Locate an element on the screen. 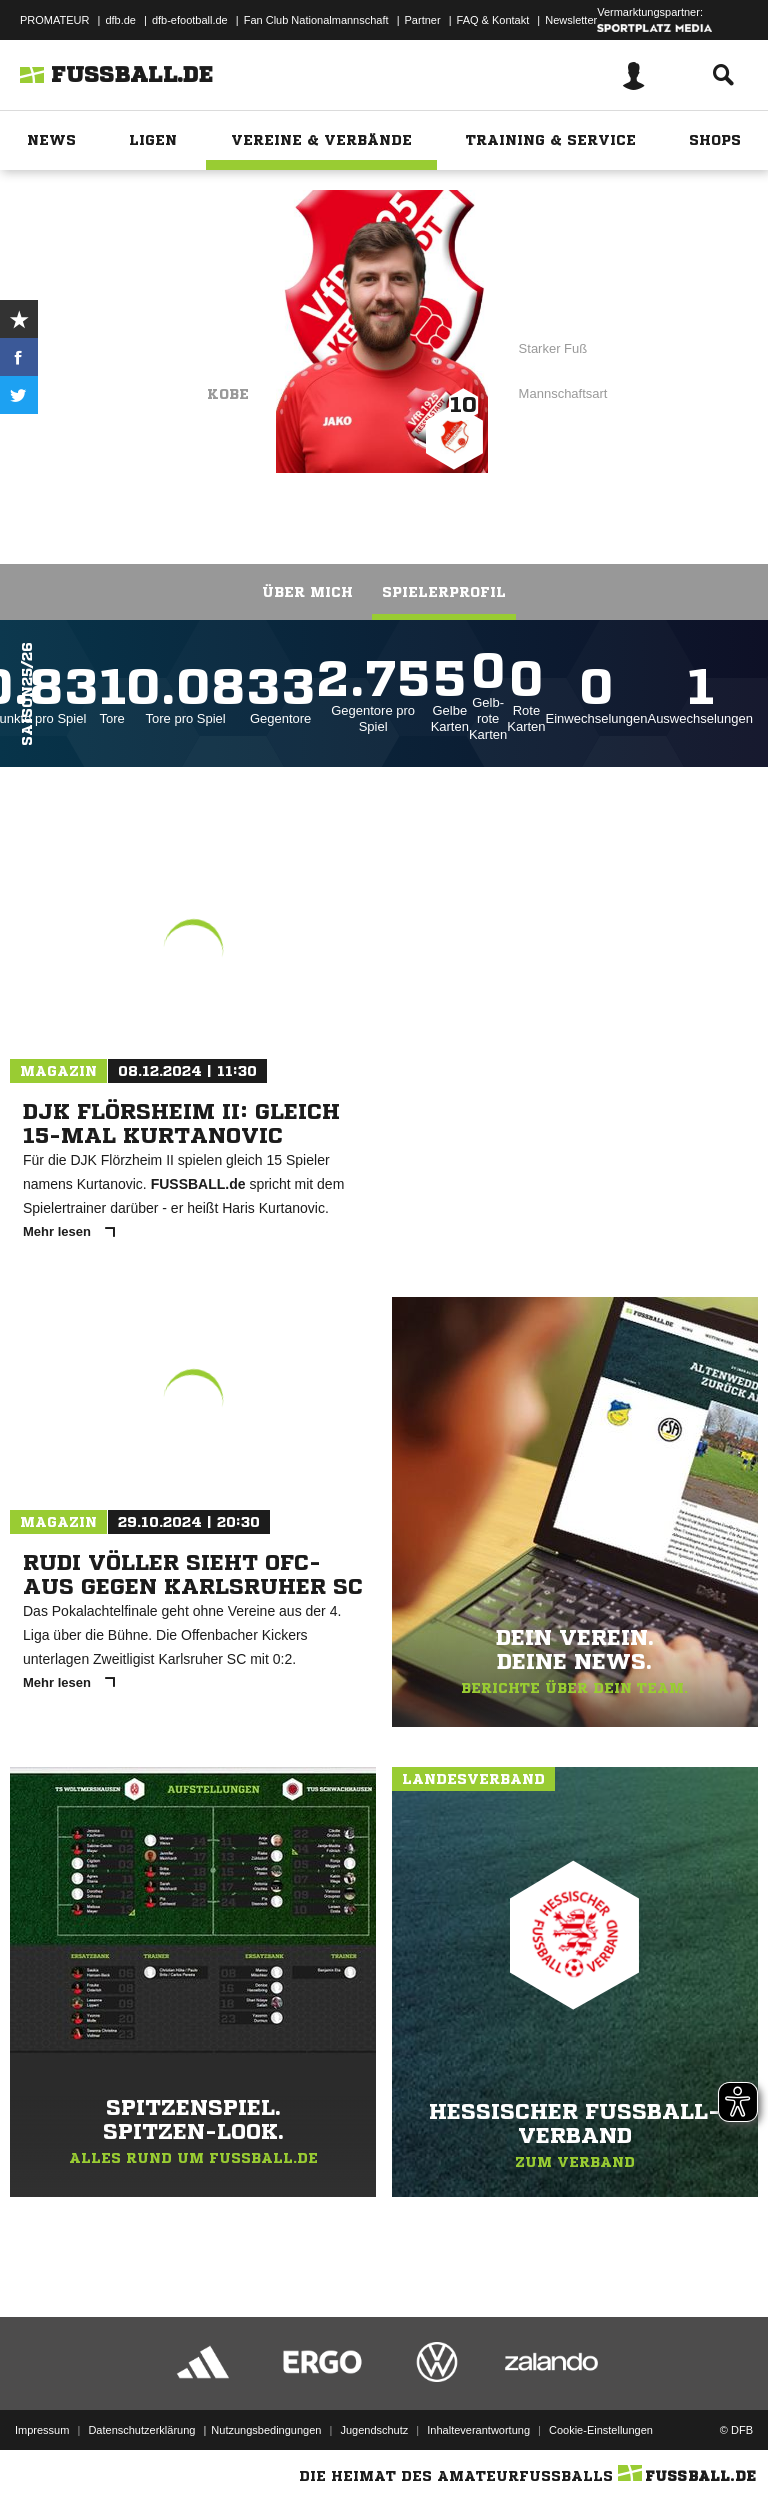  Fan Club Nationalmannschaft is located at coordinates (316, 20).